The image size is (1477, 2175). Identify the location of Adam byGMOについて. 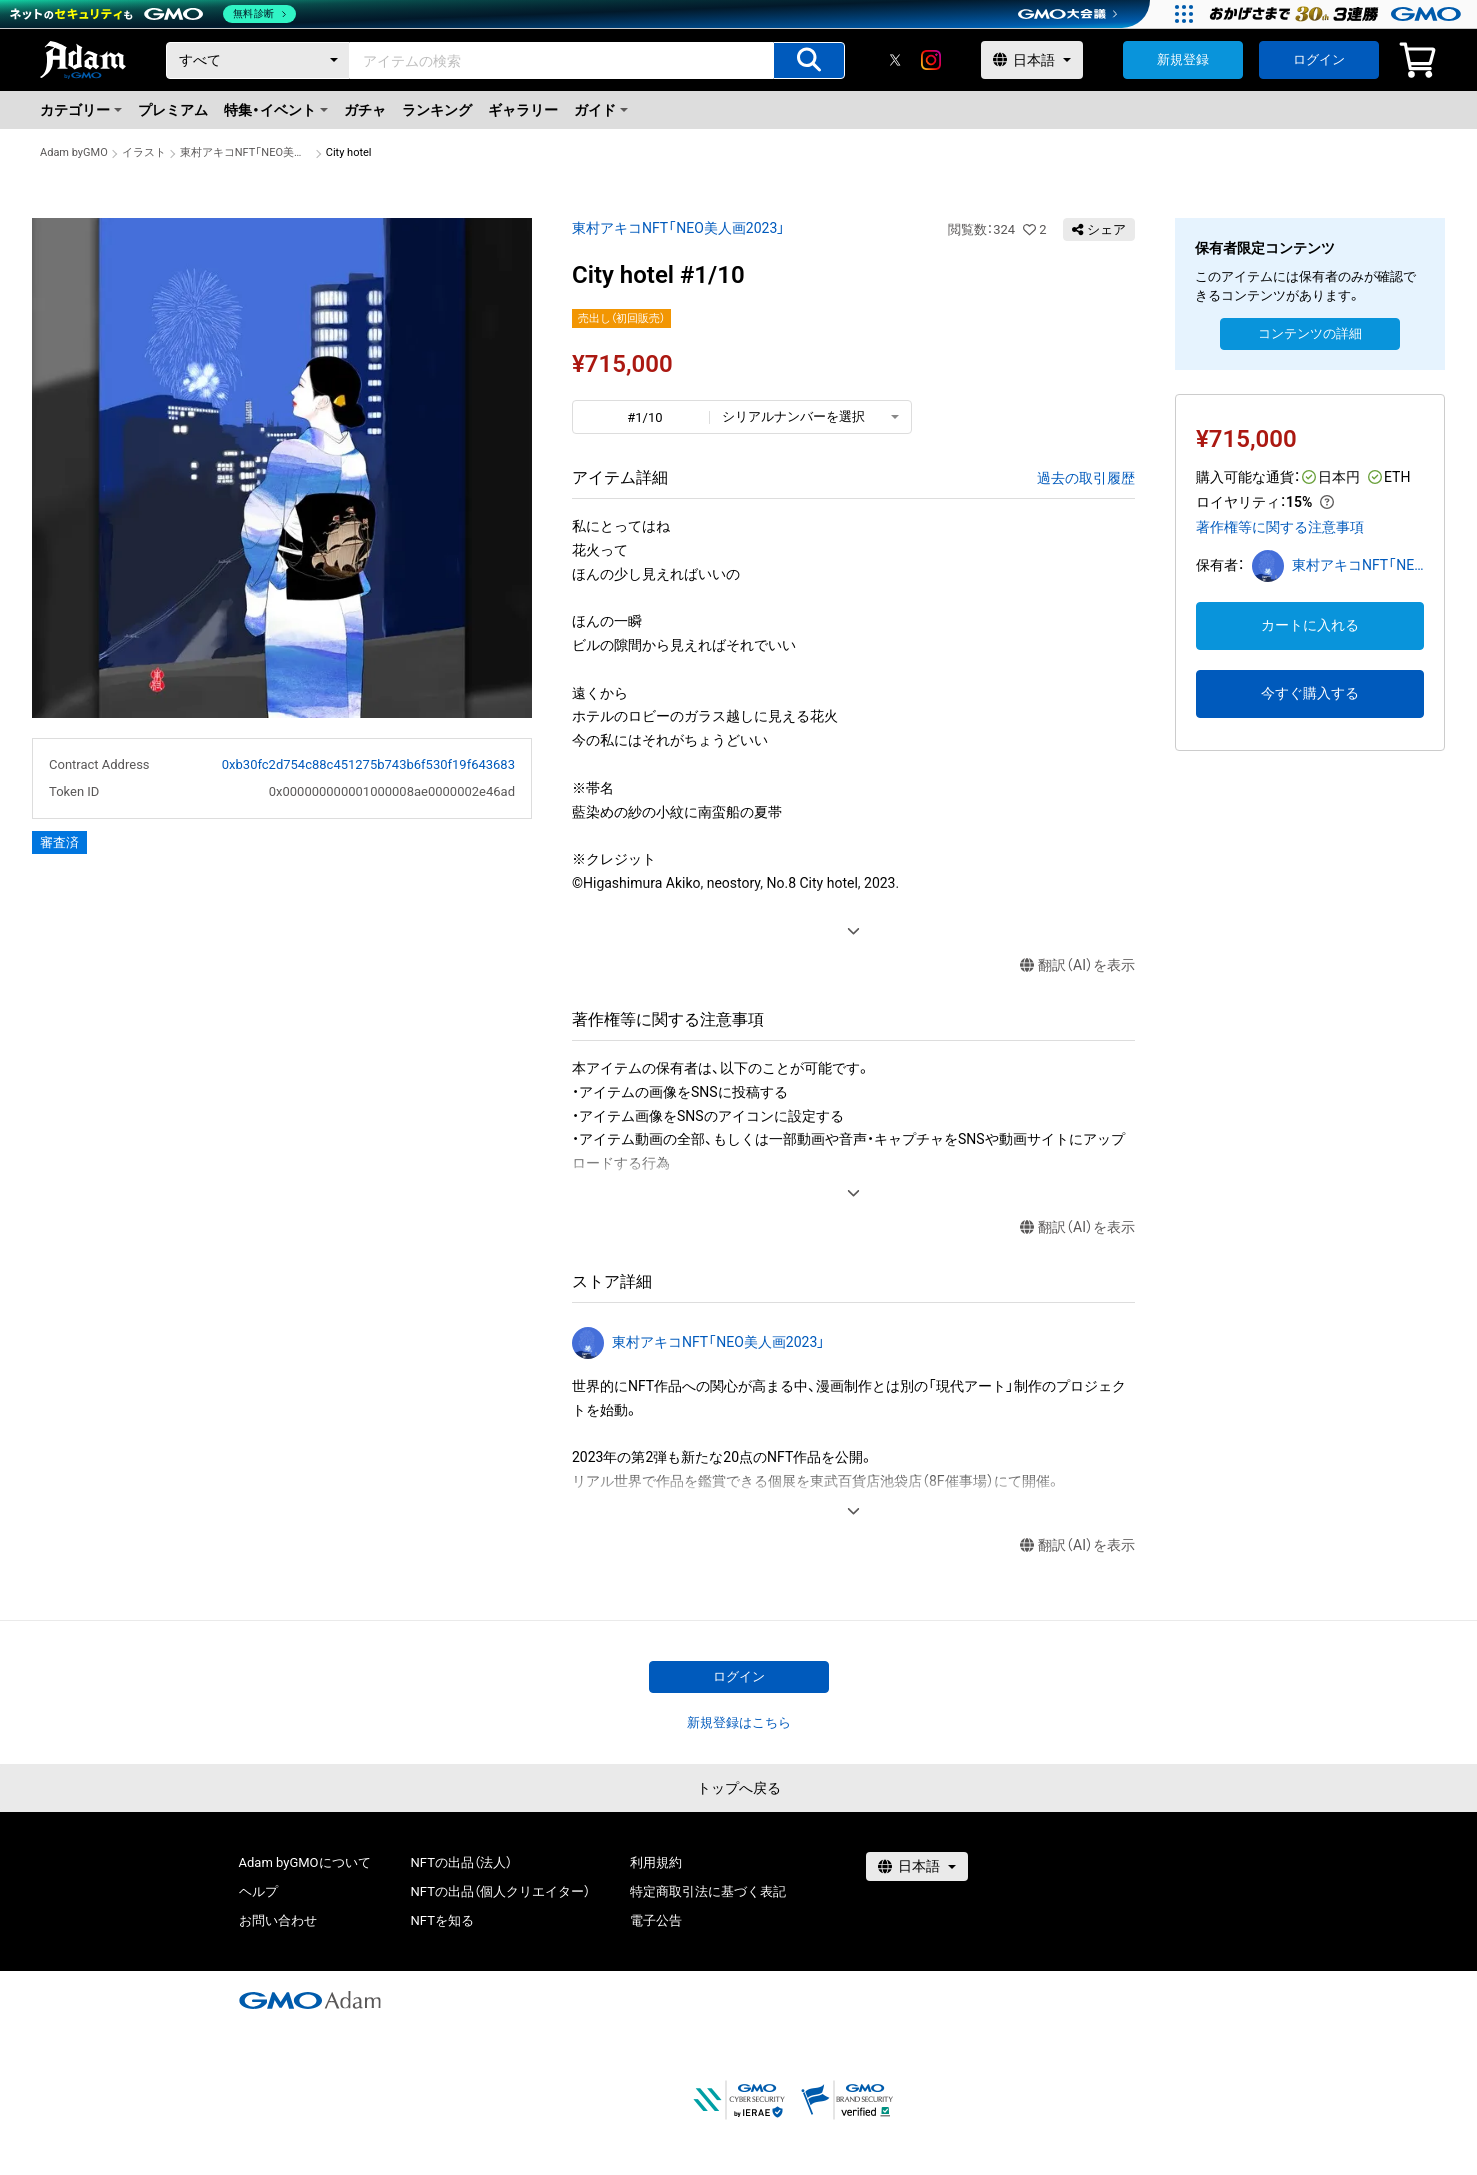
(305, 1862).